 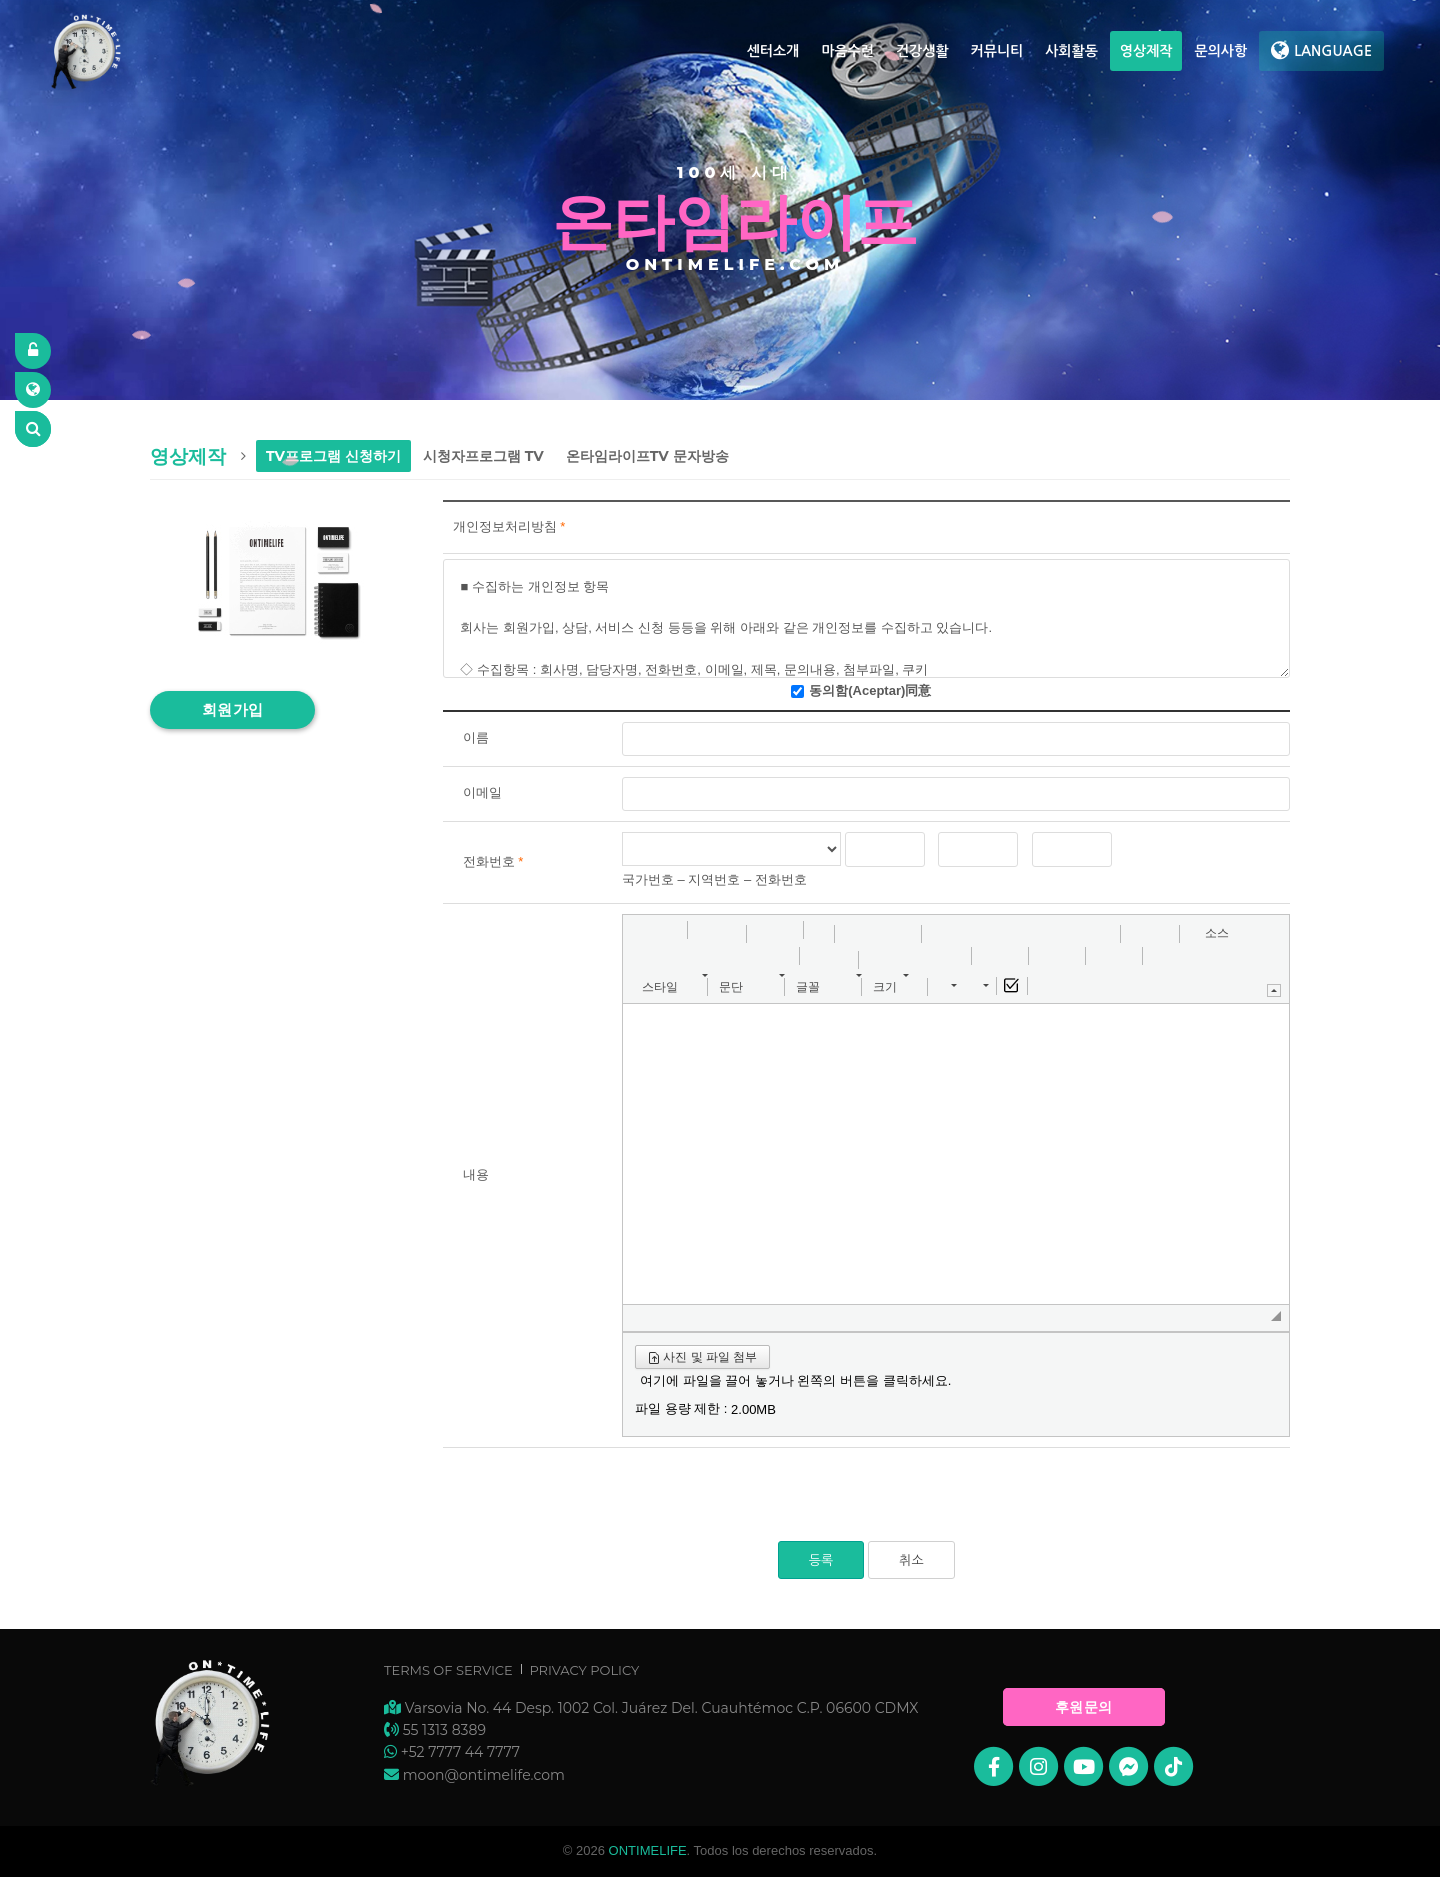 What do you see at coordinates (448, 1670) in the screenshot?
I see `Terms of Service` at bounding box center [448, 1670].